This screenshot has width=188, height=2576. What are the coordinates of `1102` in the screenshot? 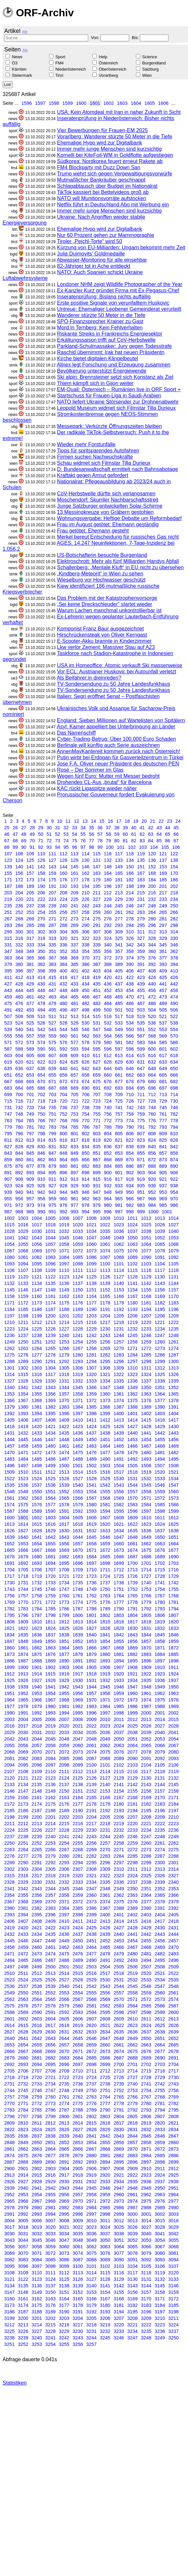 It's located at (132, 1263).